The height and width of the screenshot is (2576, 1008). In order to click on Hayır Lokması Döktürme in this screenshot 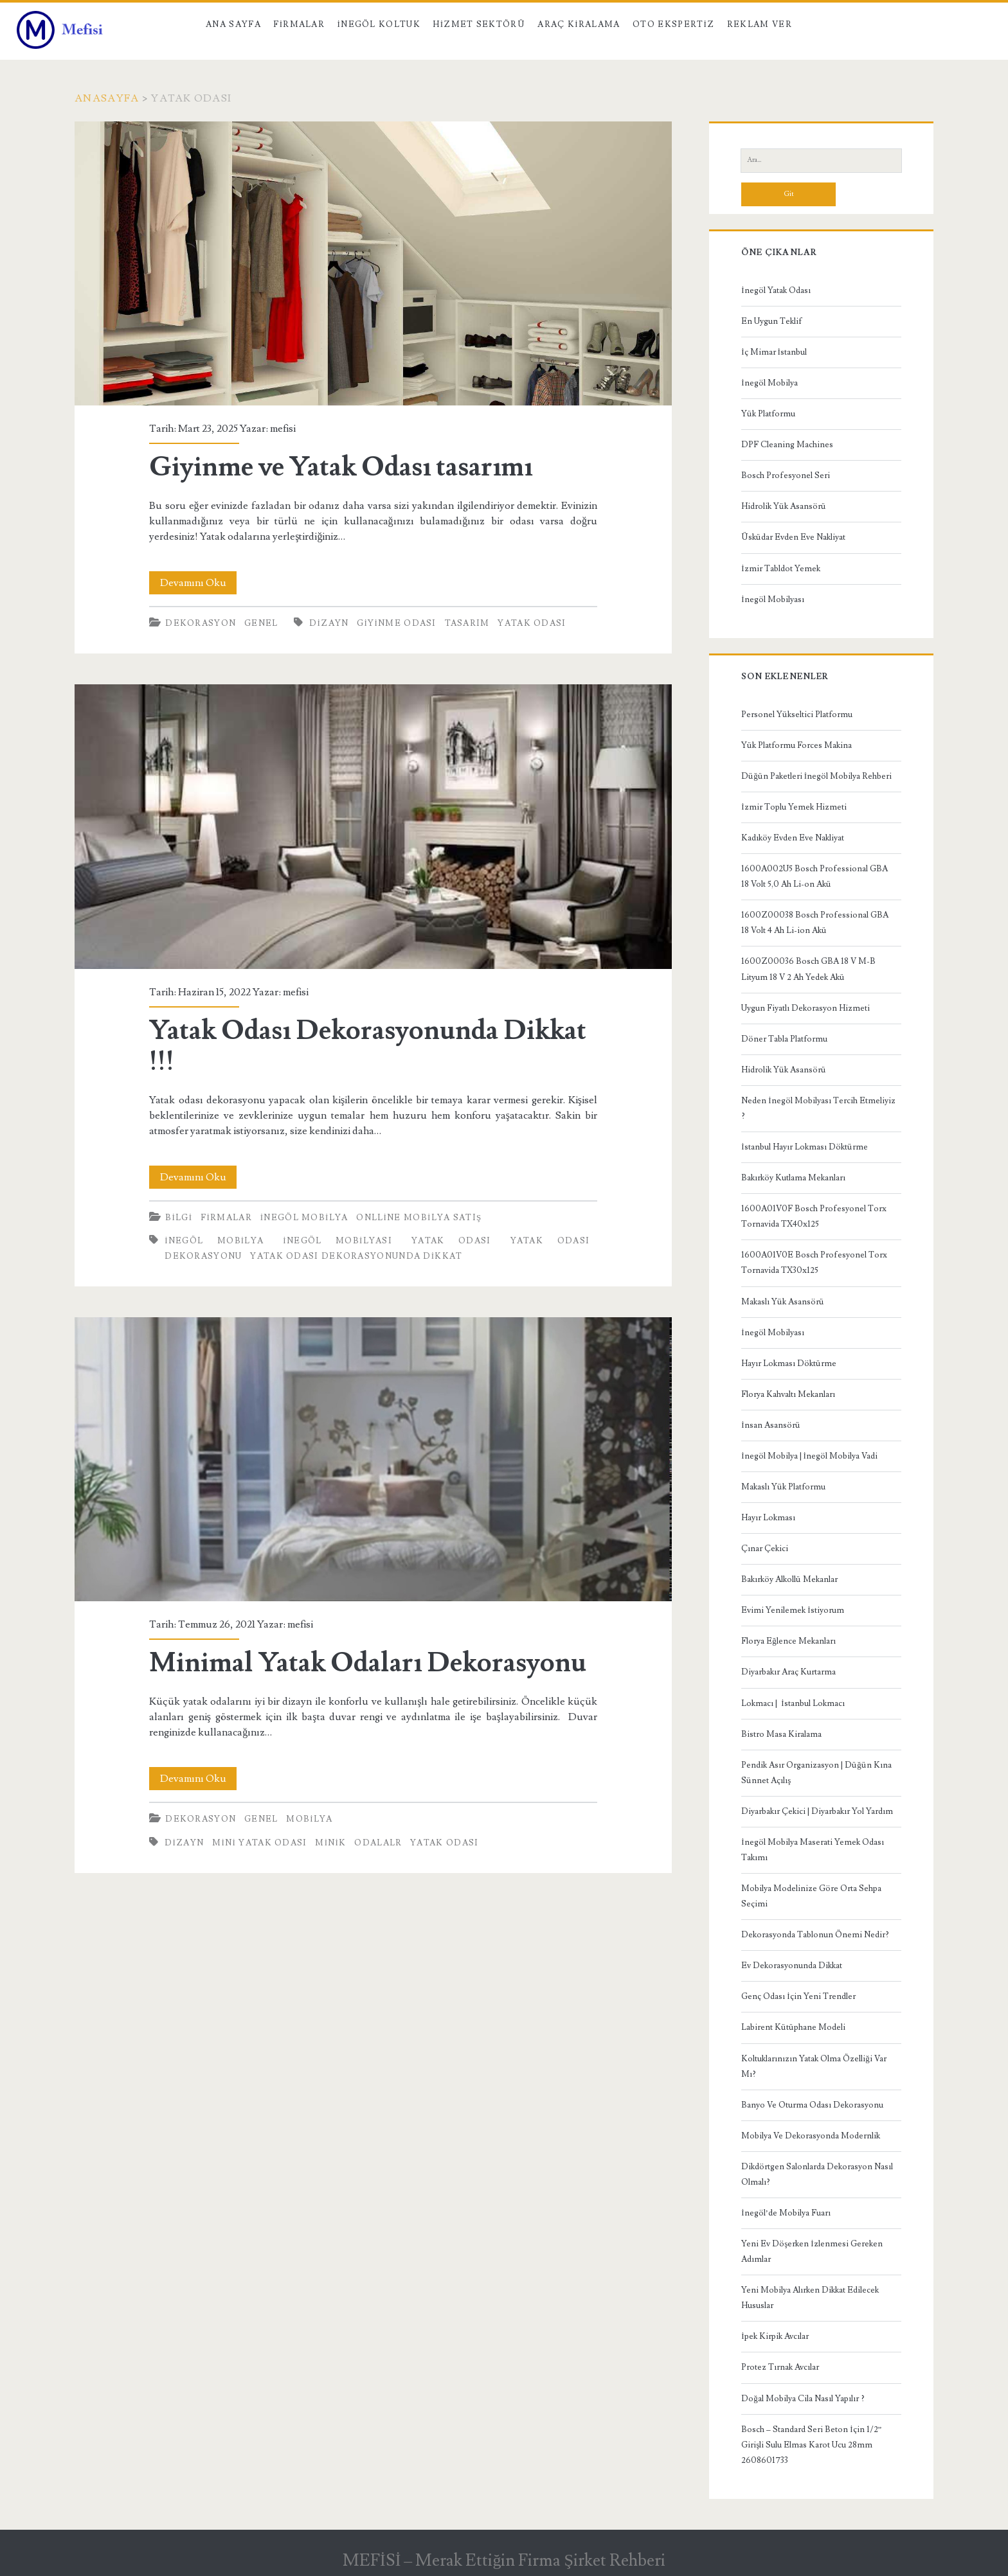, I will do `click(788, 1363)`.